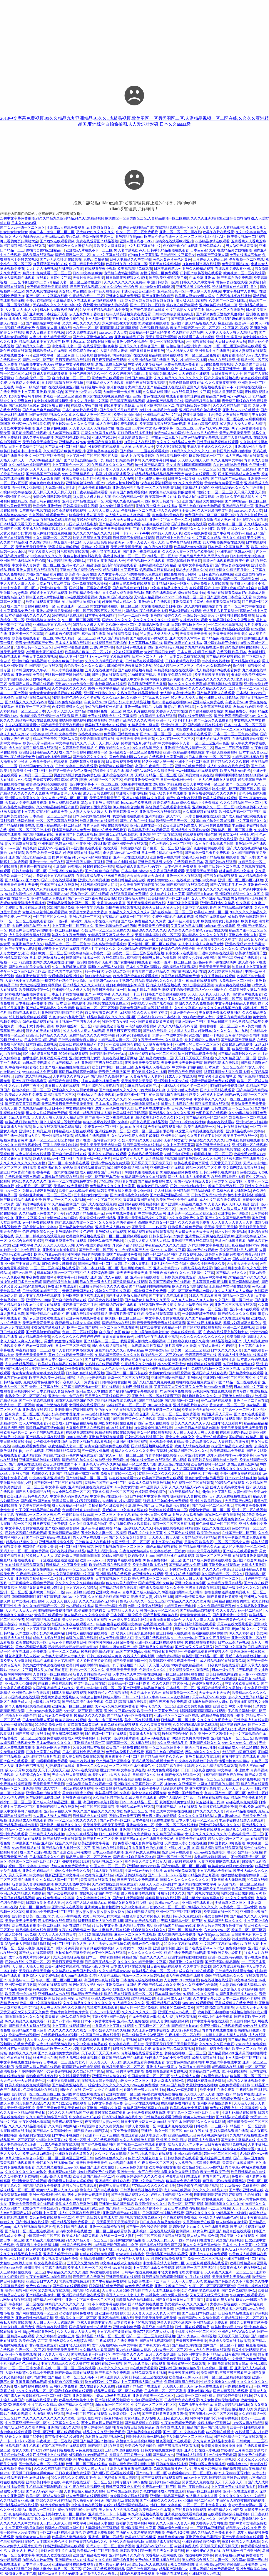  I want to click on 午夜美女在线观看诱惑, so click(247, 2295).